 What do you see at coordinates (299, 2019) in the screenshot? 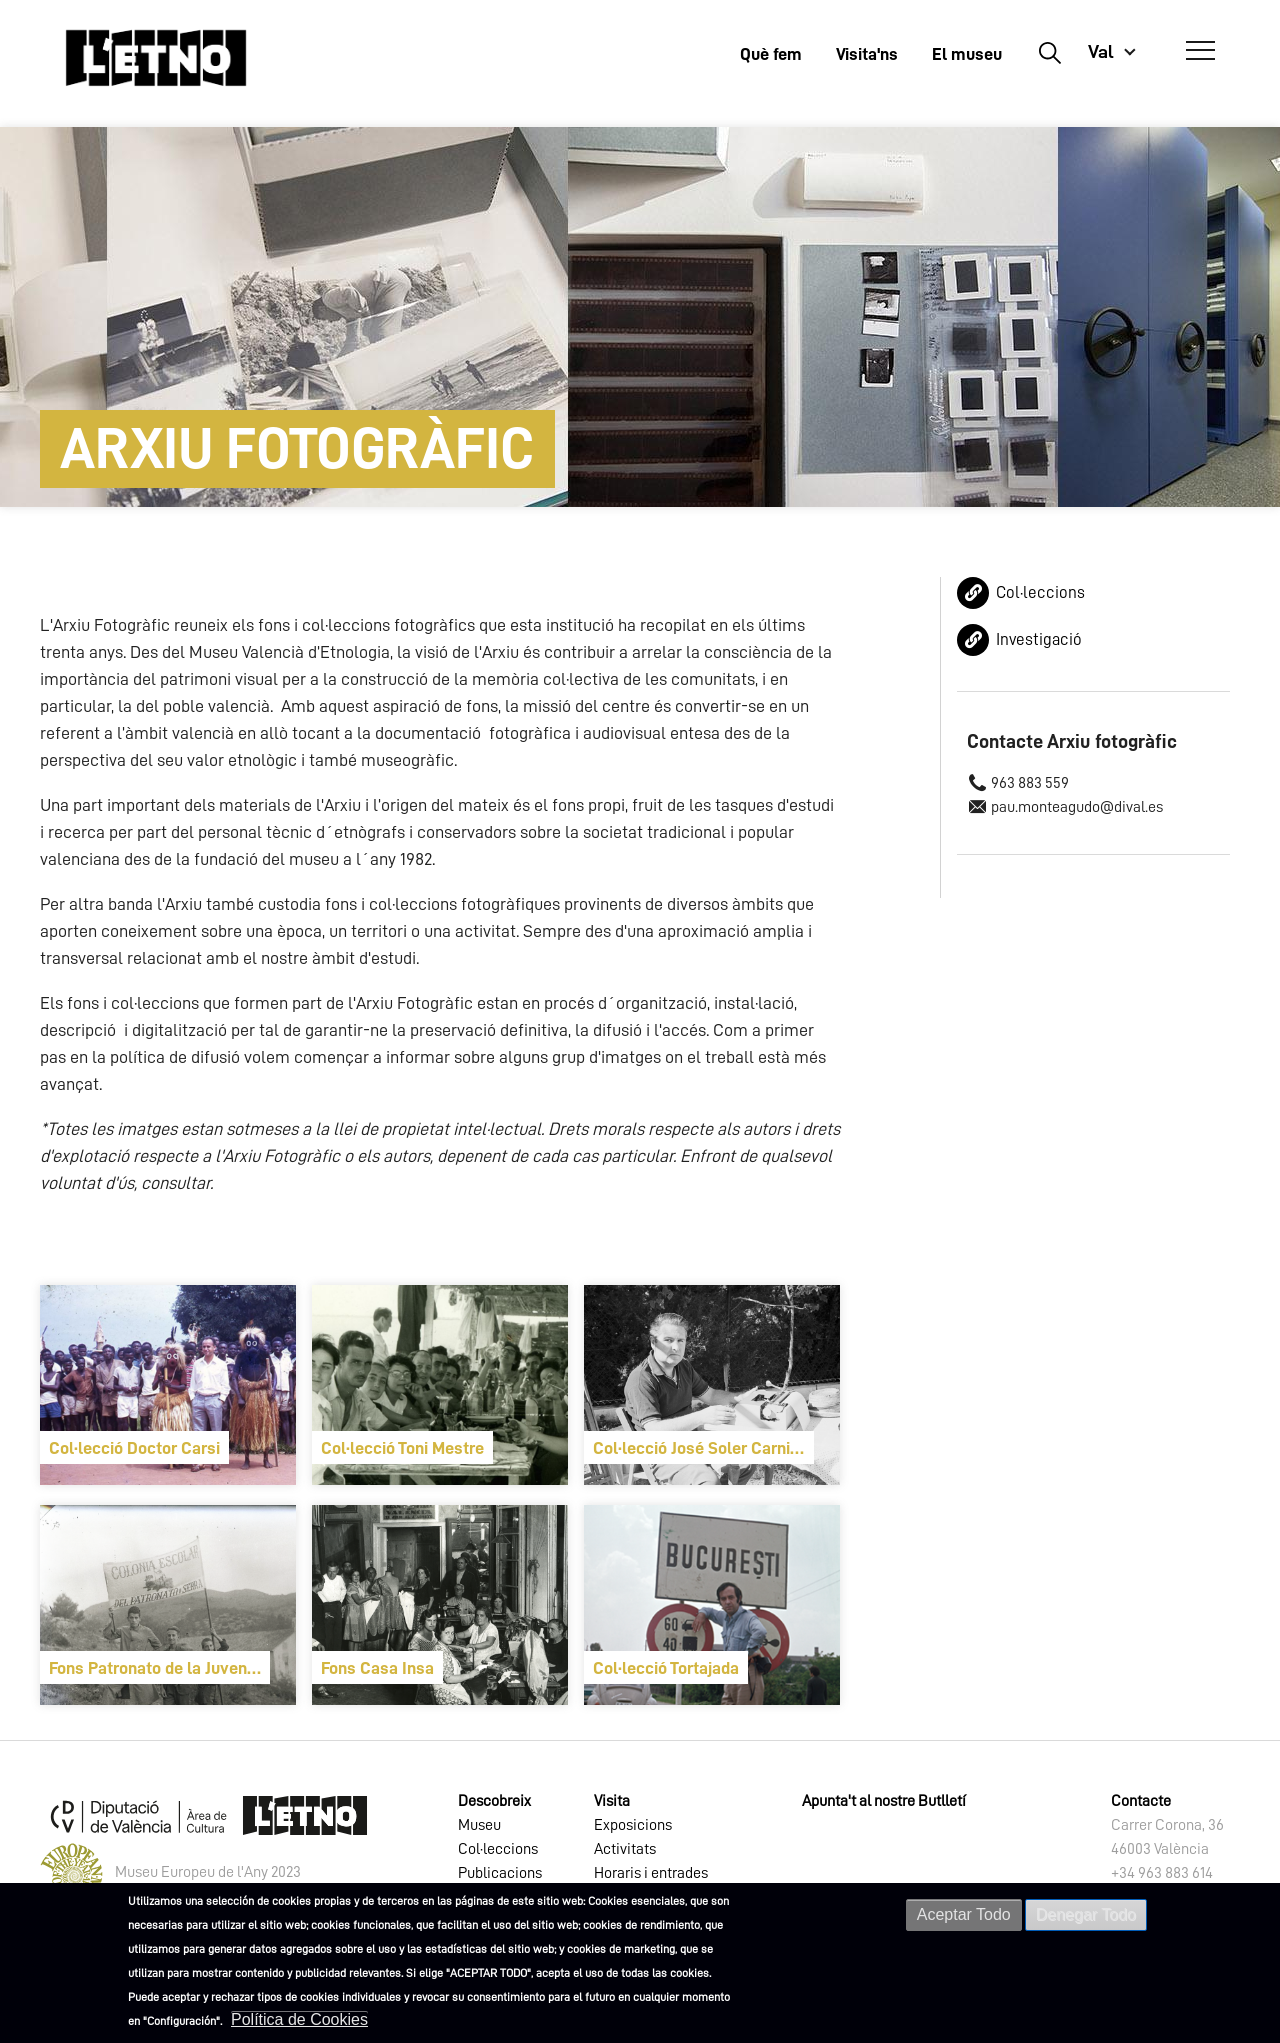
I see `Política de Cookies` at bounding box center [299, 2019].